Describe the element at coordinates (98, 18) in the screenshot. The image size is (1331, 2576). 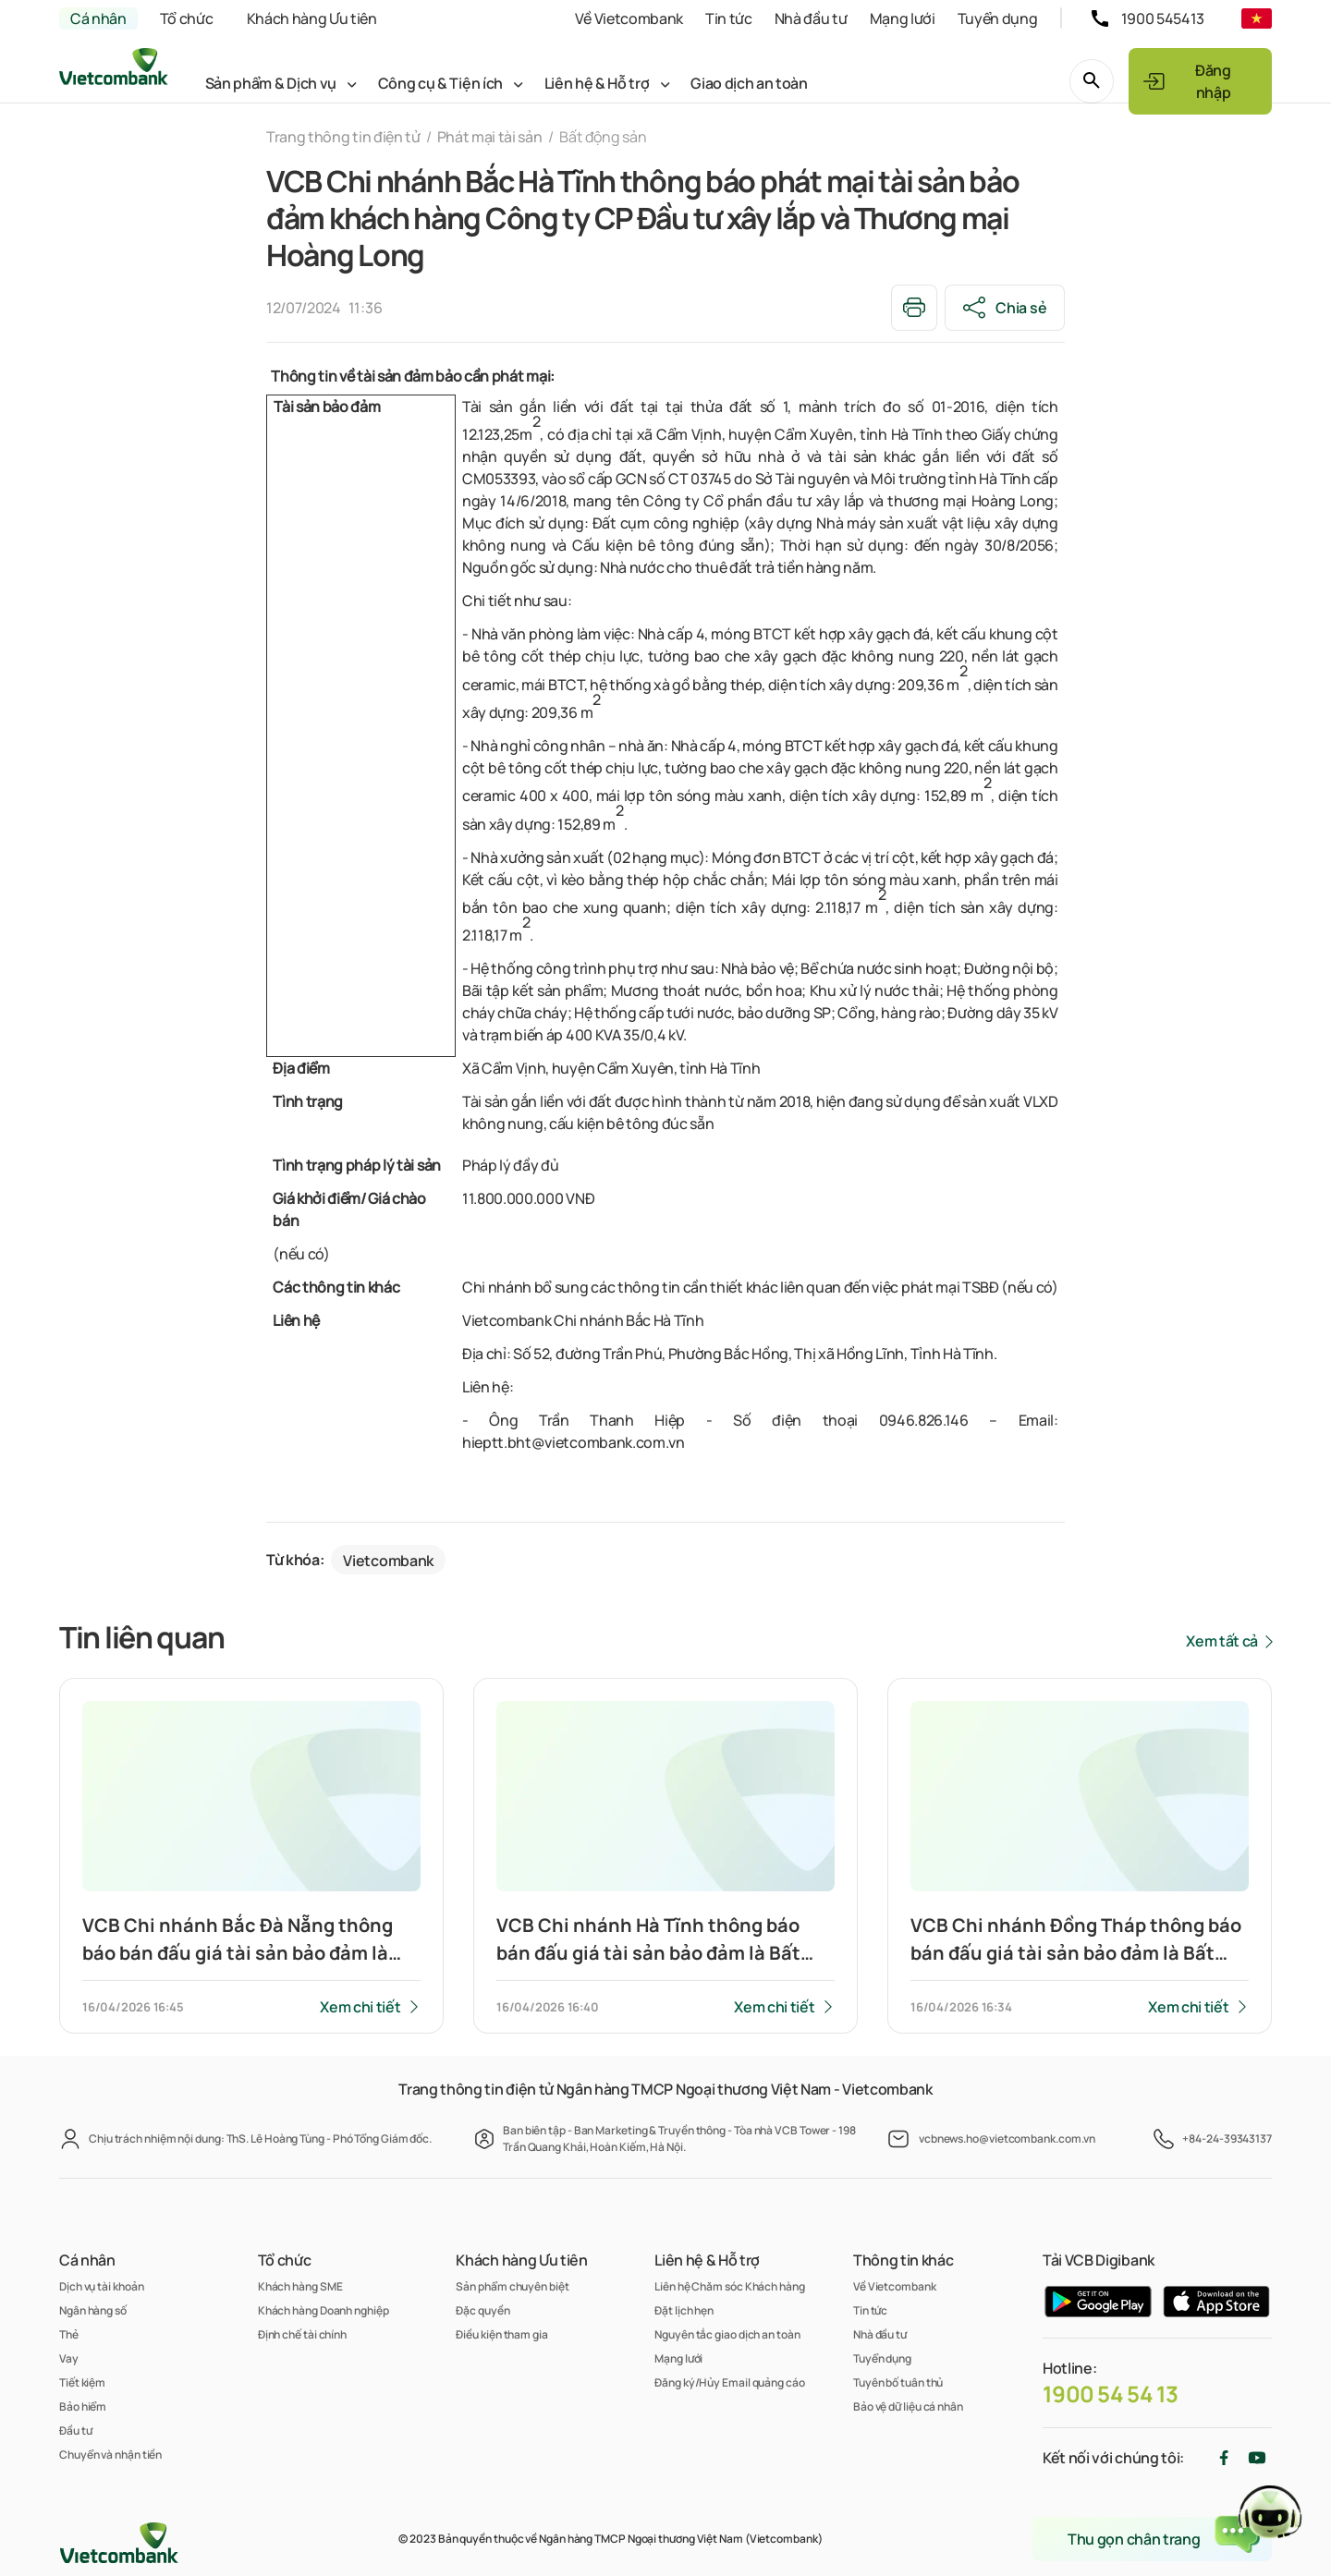
I see `Cá nhân` at that location.